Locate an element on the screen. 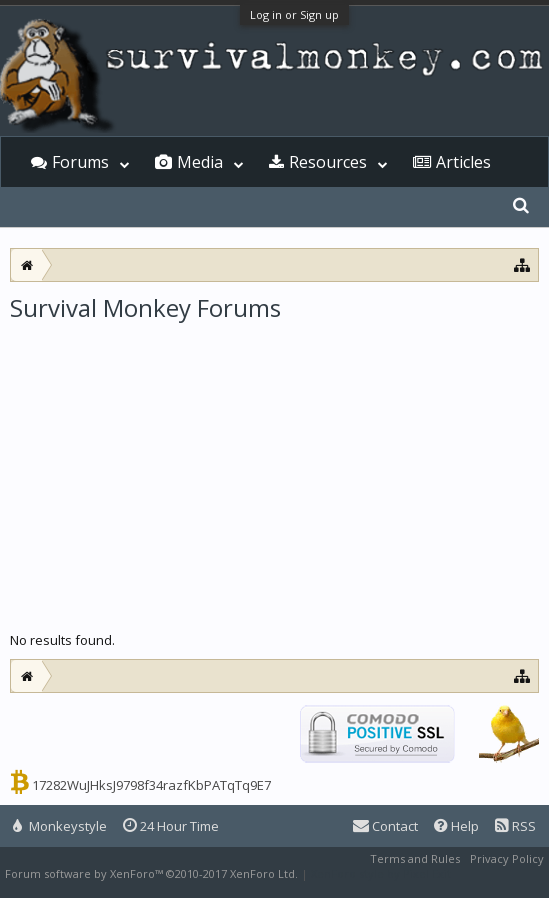 The height and width of the screenshot is (898, 549). RSS is located at coordinates (515, 826).